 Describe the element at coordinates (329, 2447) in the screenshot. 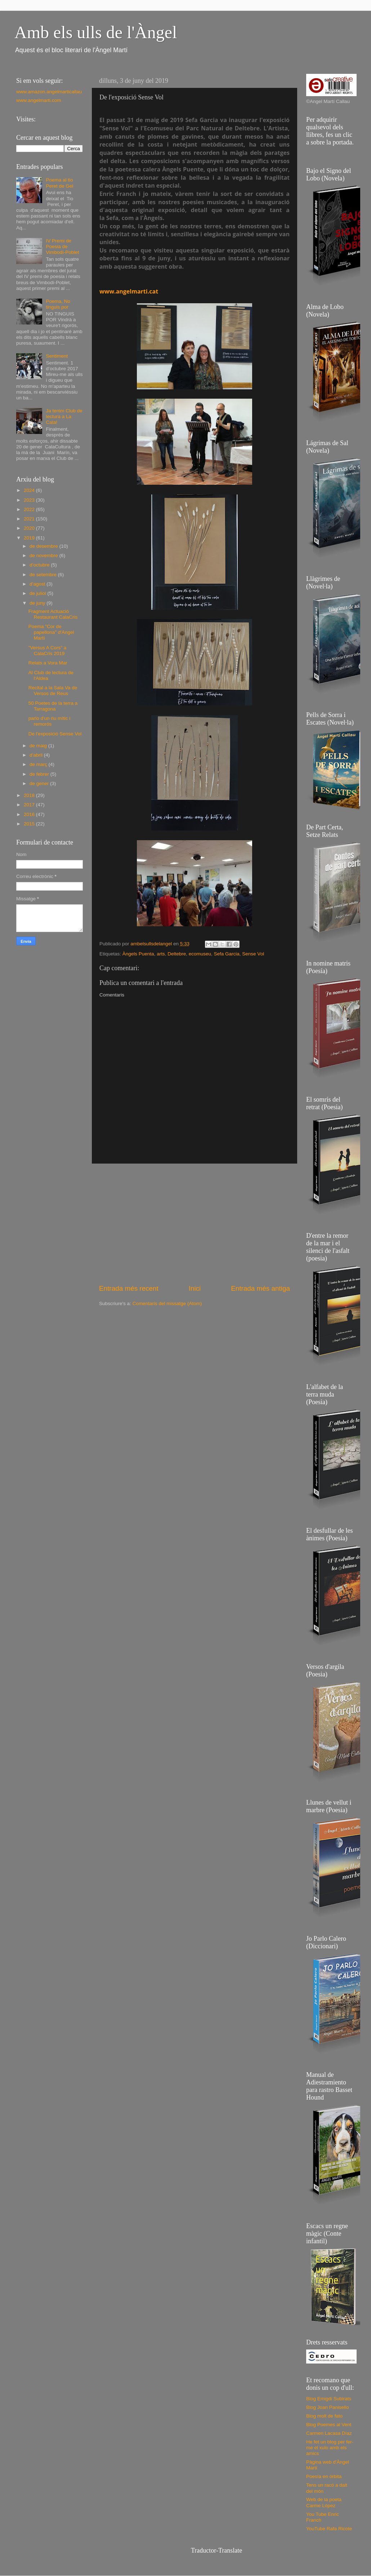

I see `He fet un blog per fer-me el xulo amb els amics` at that location.